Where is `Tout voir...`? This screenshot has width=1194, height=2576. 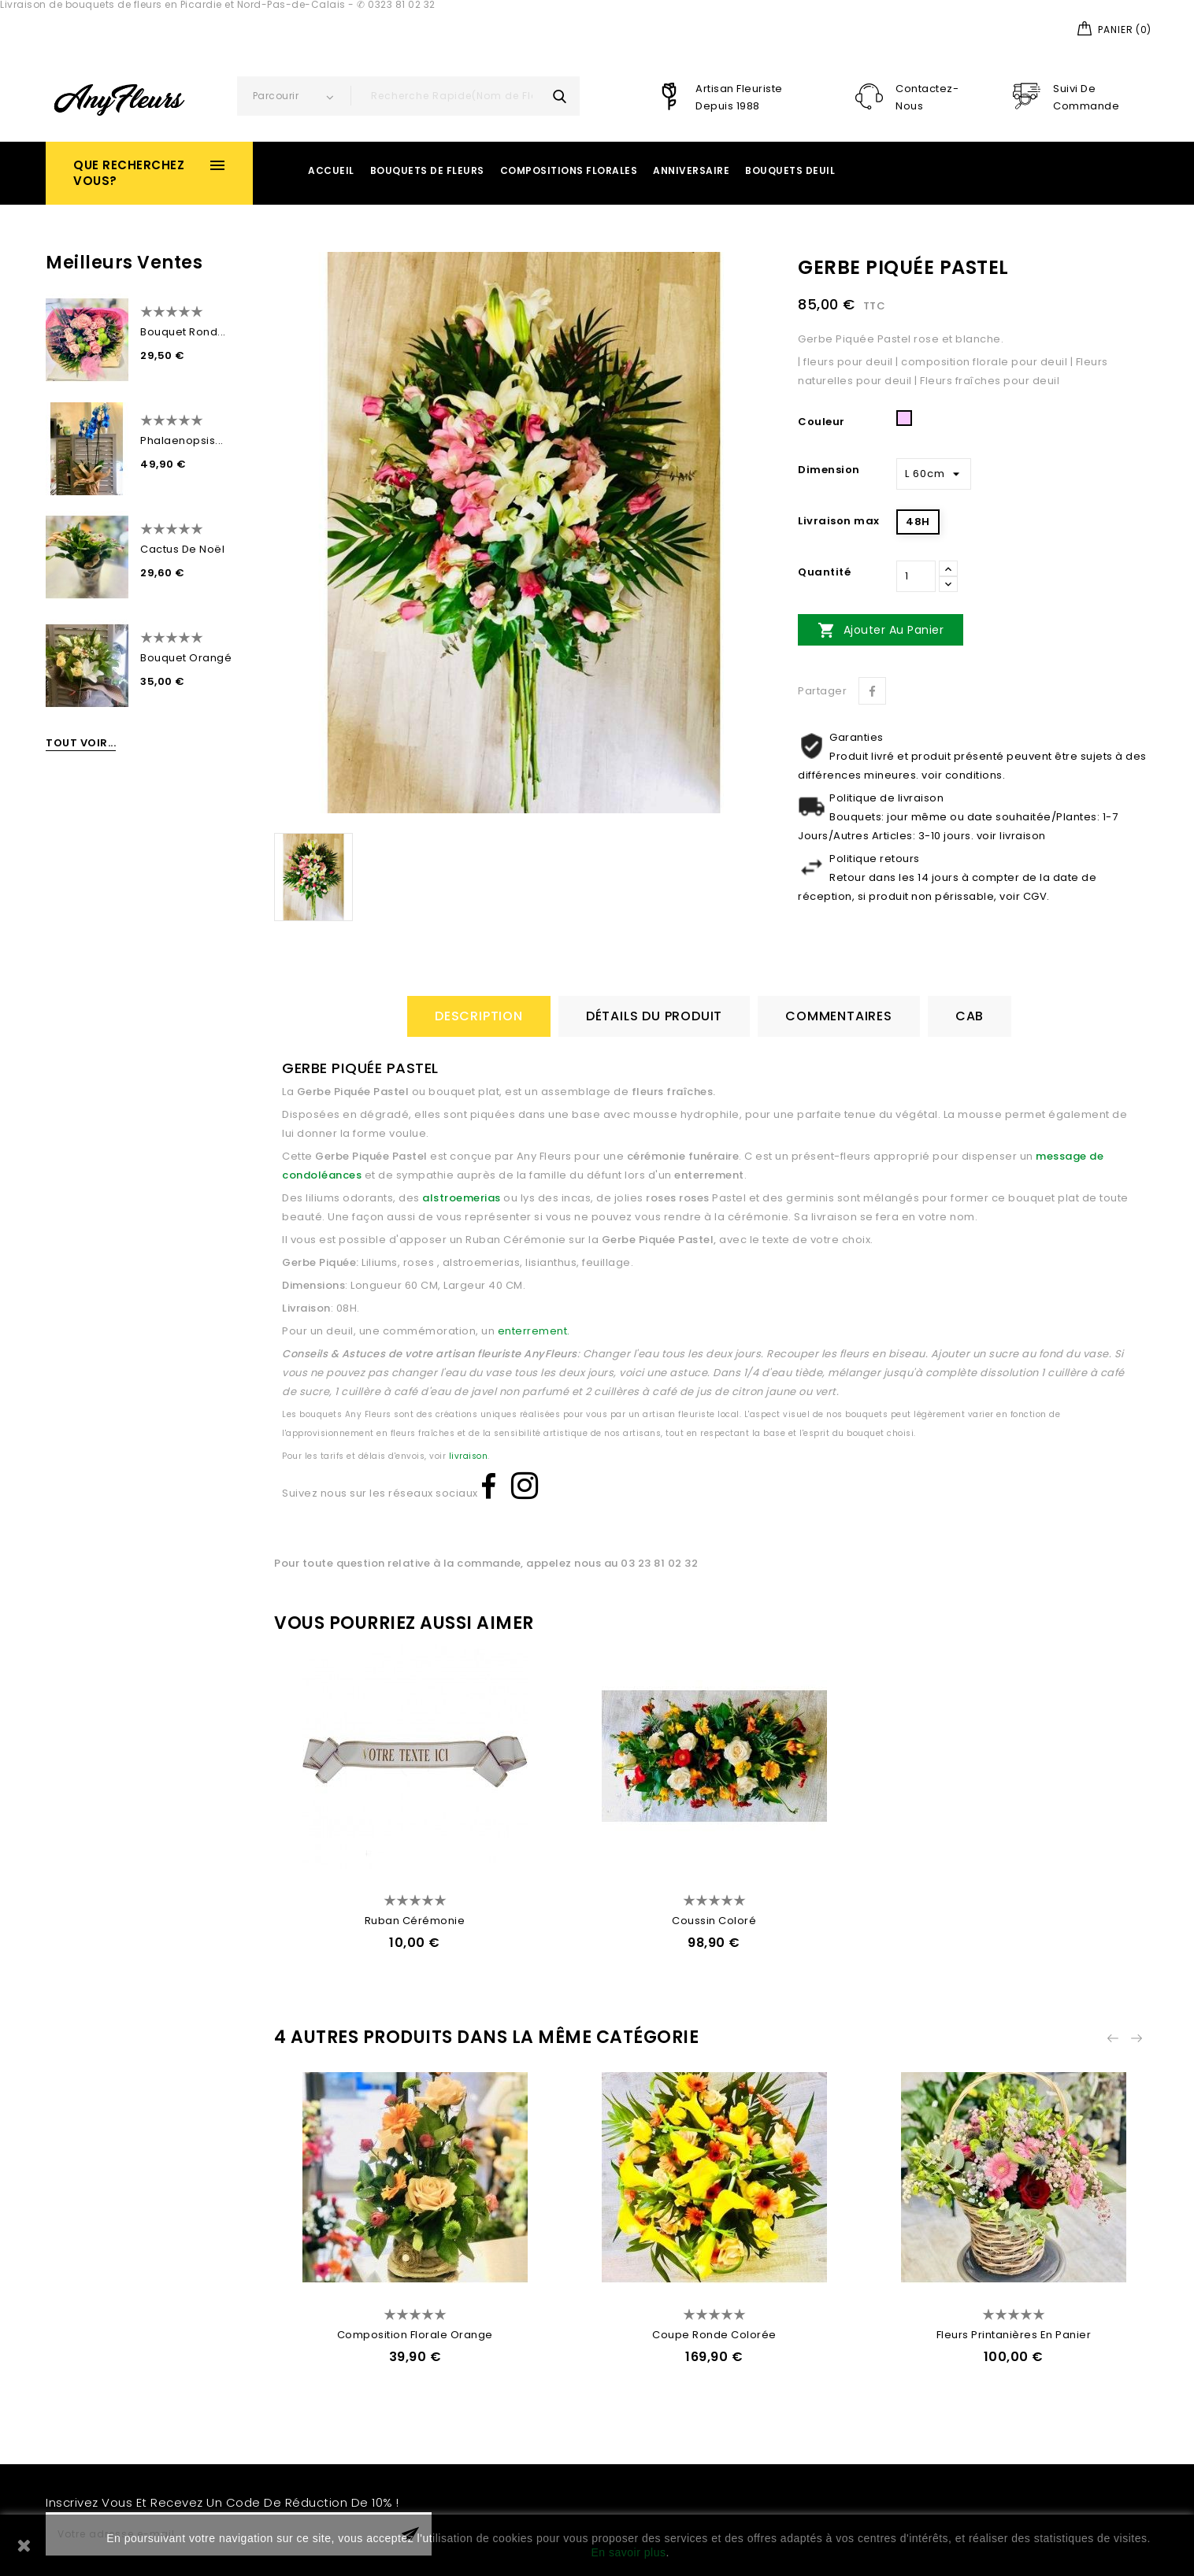 Tout voir... is located at coordinates (81, 742).